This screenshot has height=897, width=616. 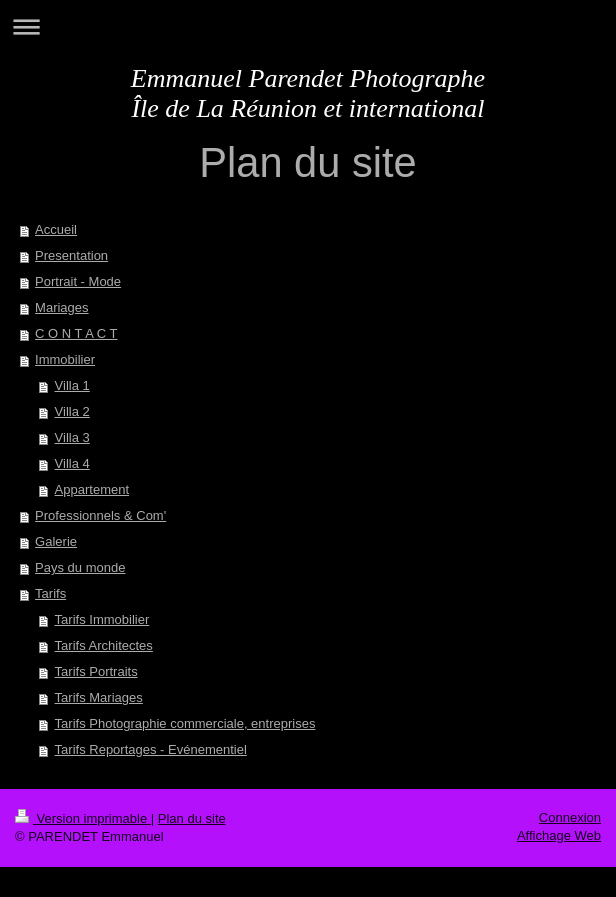 What do you see at coordinates (92, 489) in the screenshot?
I see `Appartement` at bounding box center [92, 489].